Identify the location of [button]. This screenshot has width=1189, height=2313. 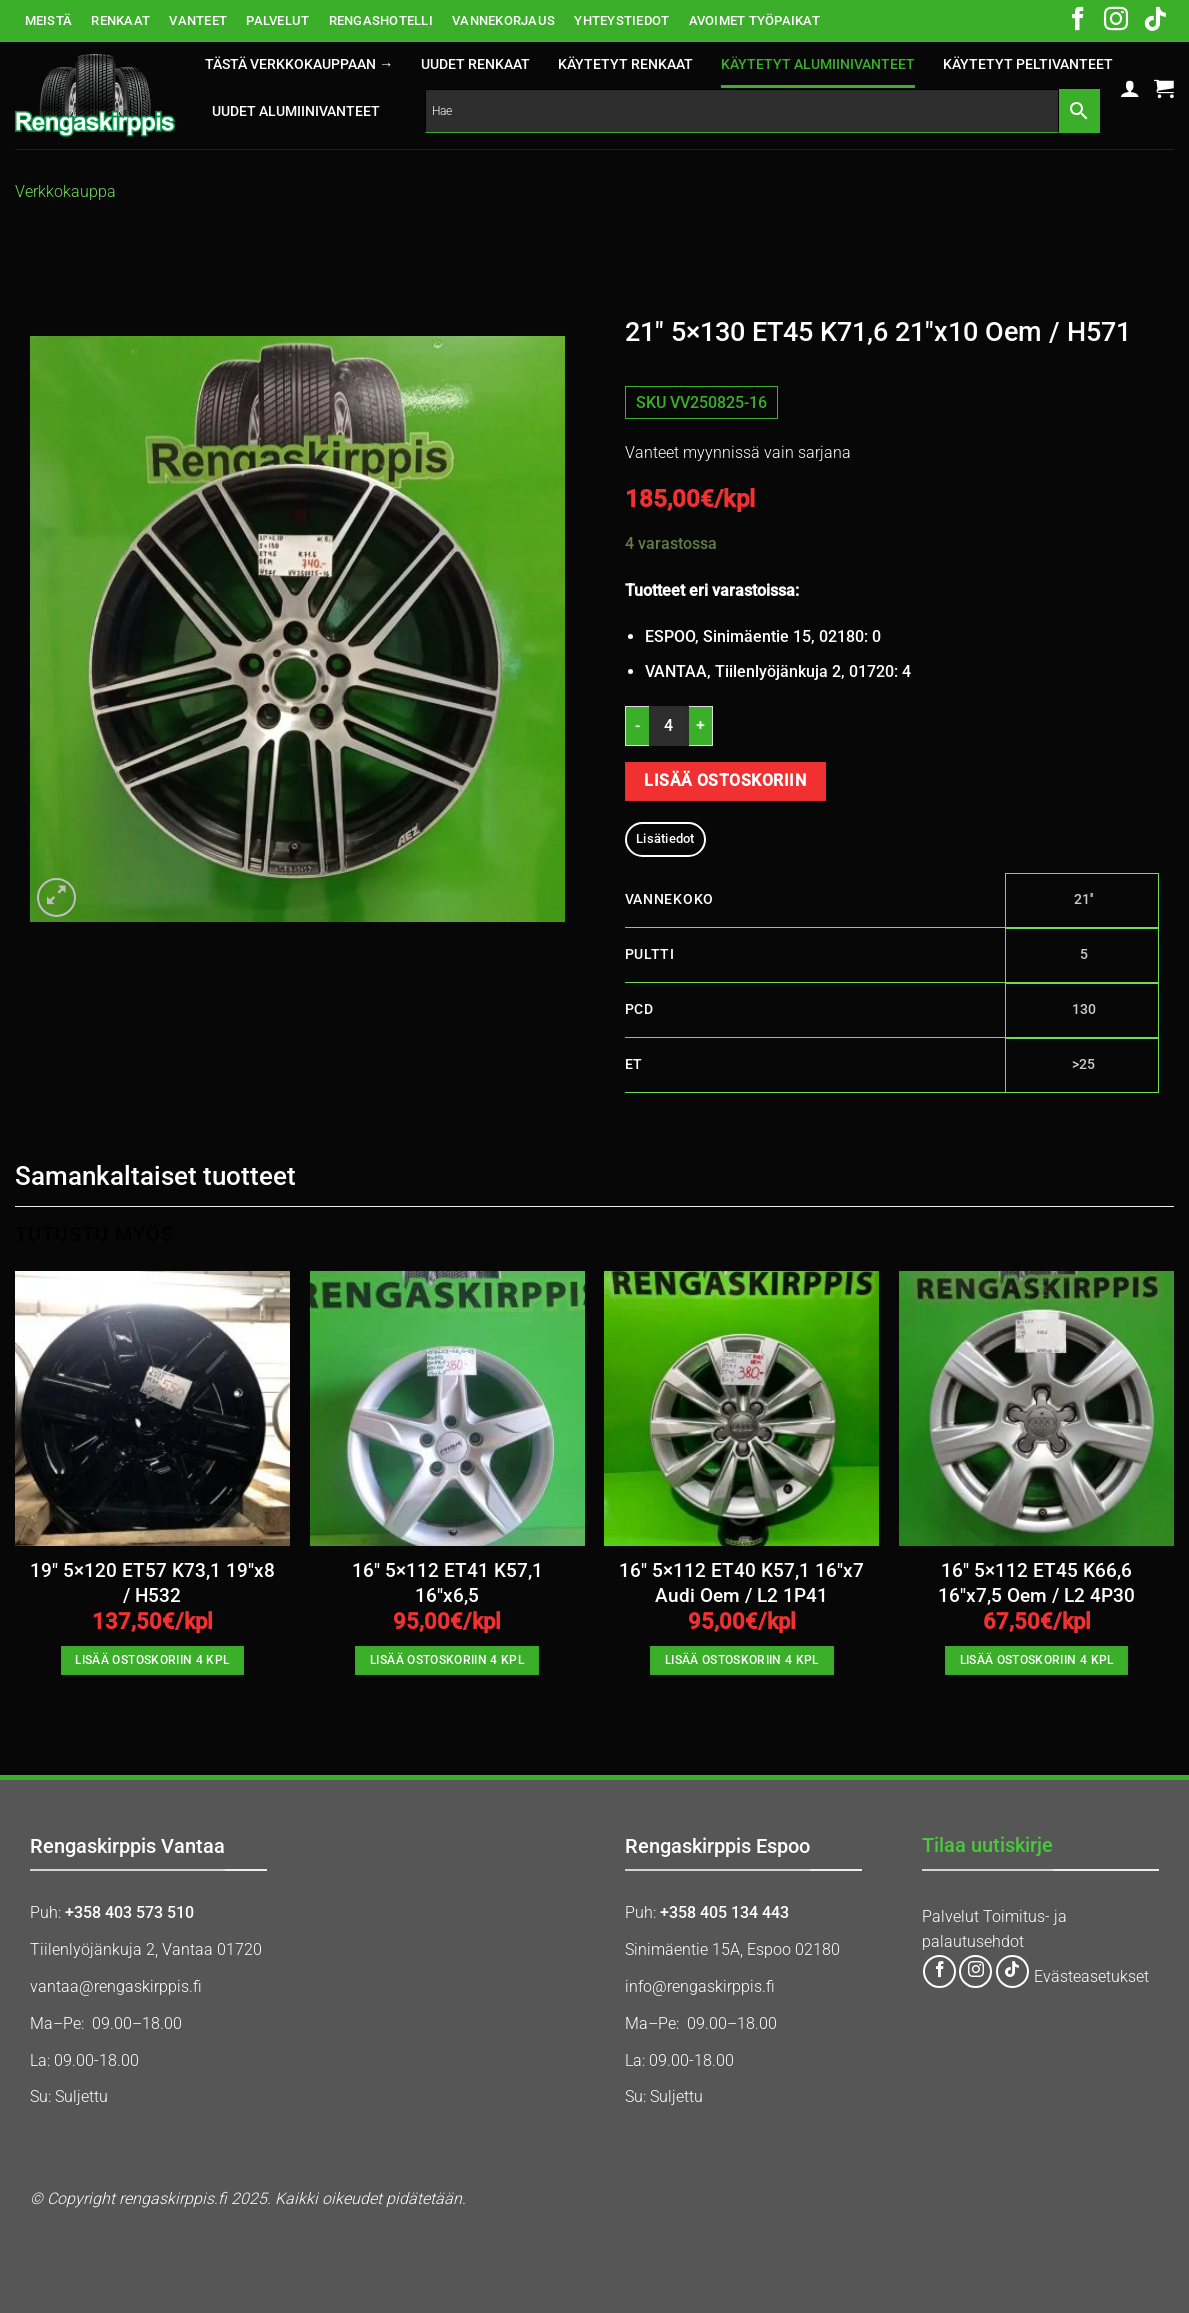
(1130, 88).